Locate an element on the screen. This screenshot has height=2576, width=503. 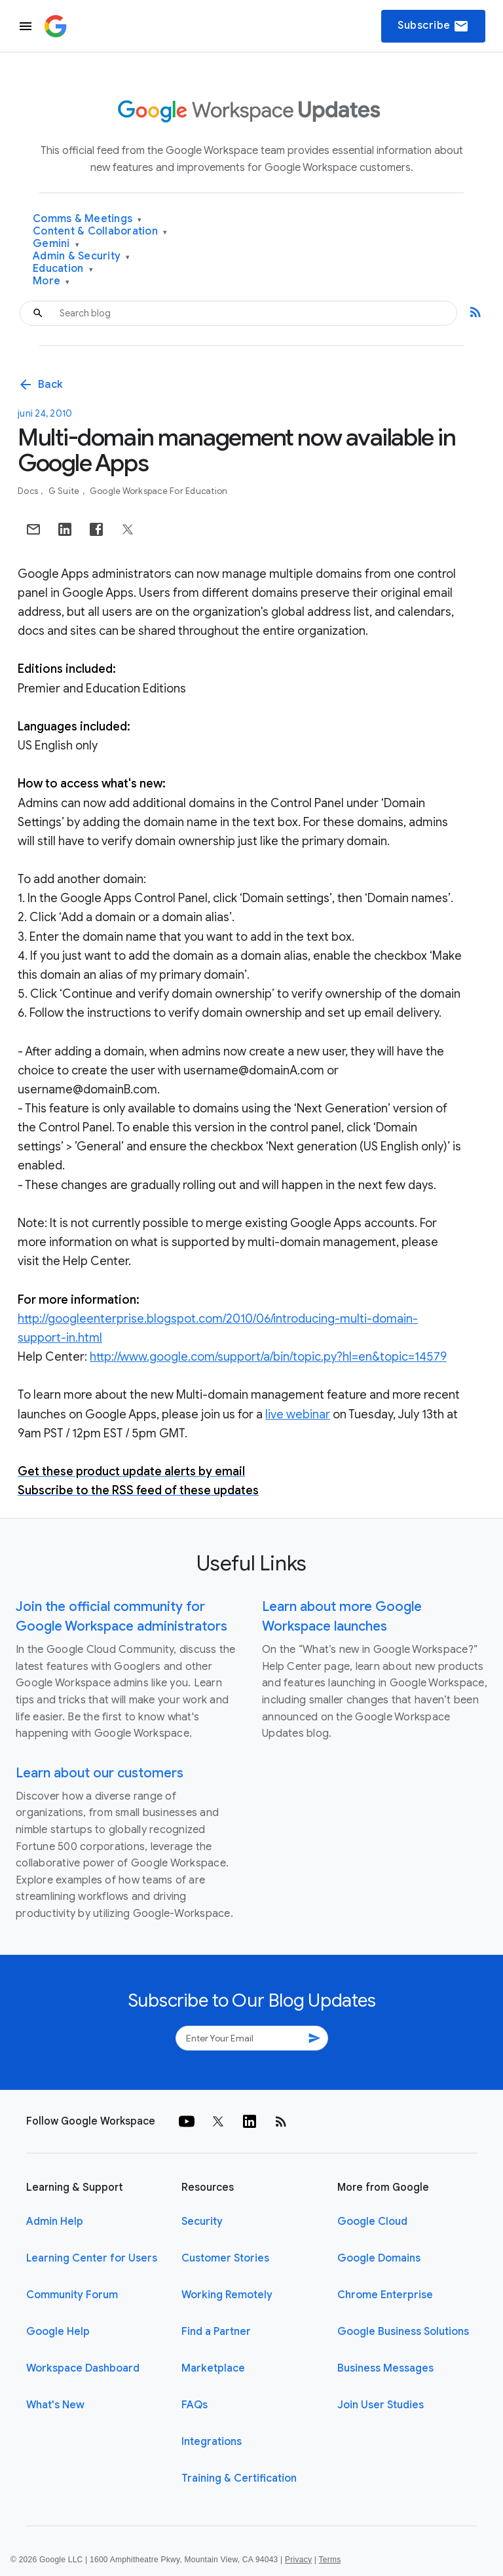
FAQs is located at coordinates (194, 2405).